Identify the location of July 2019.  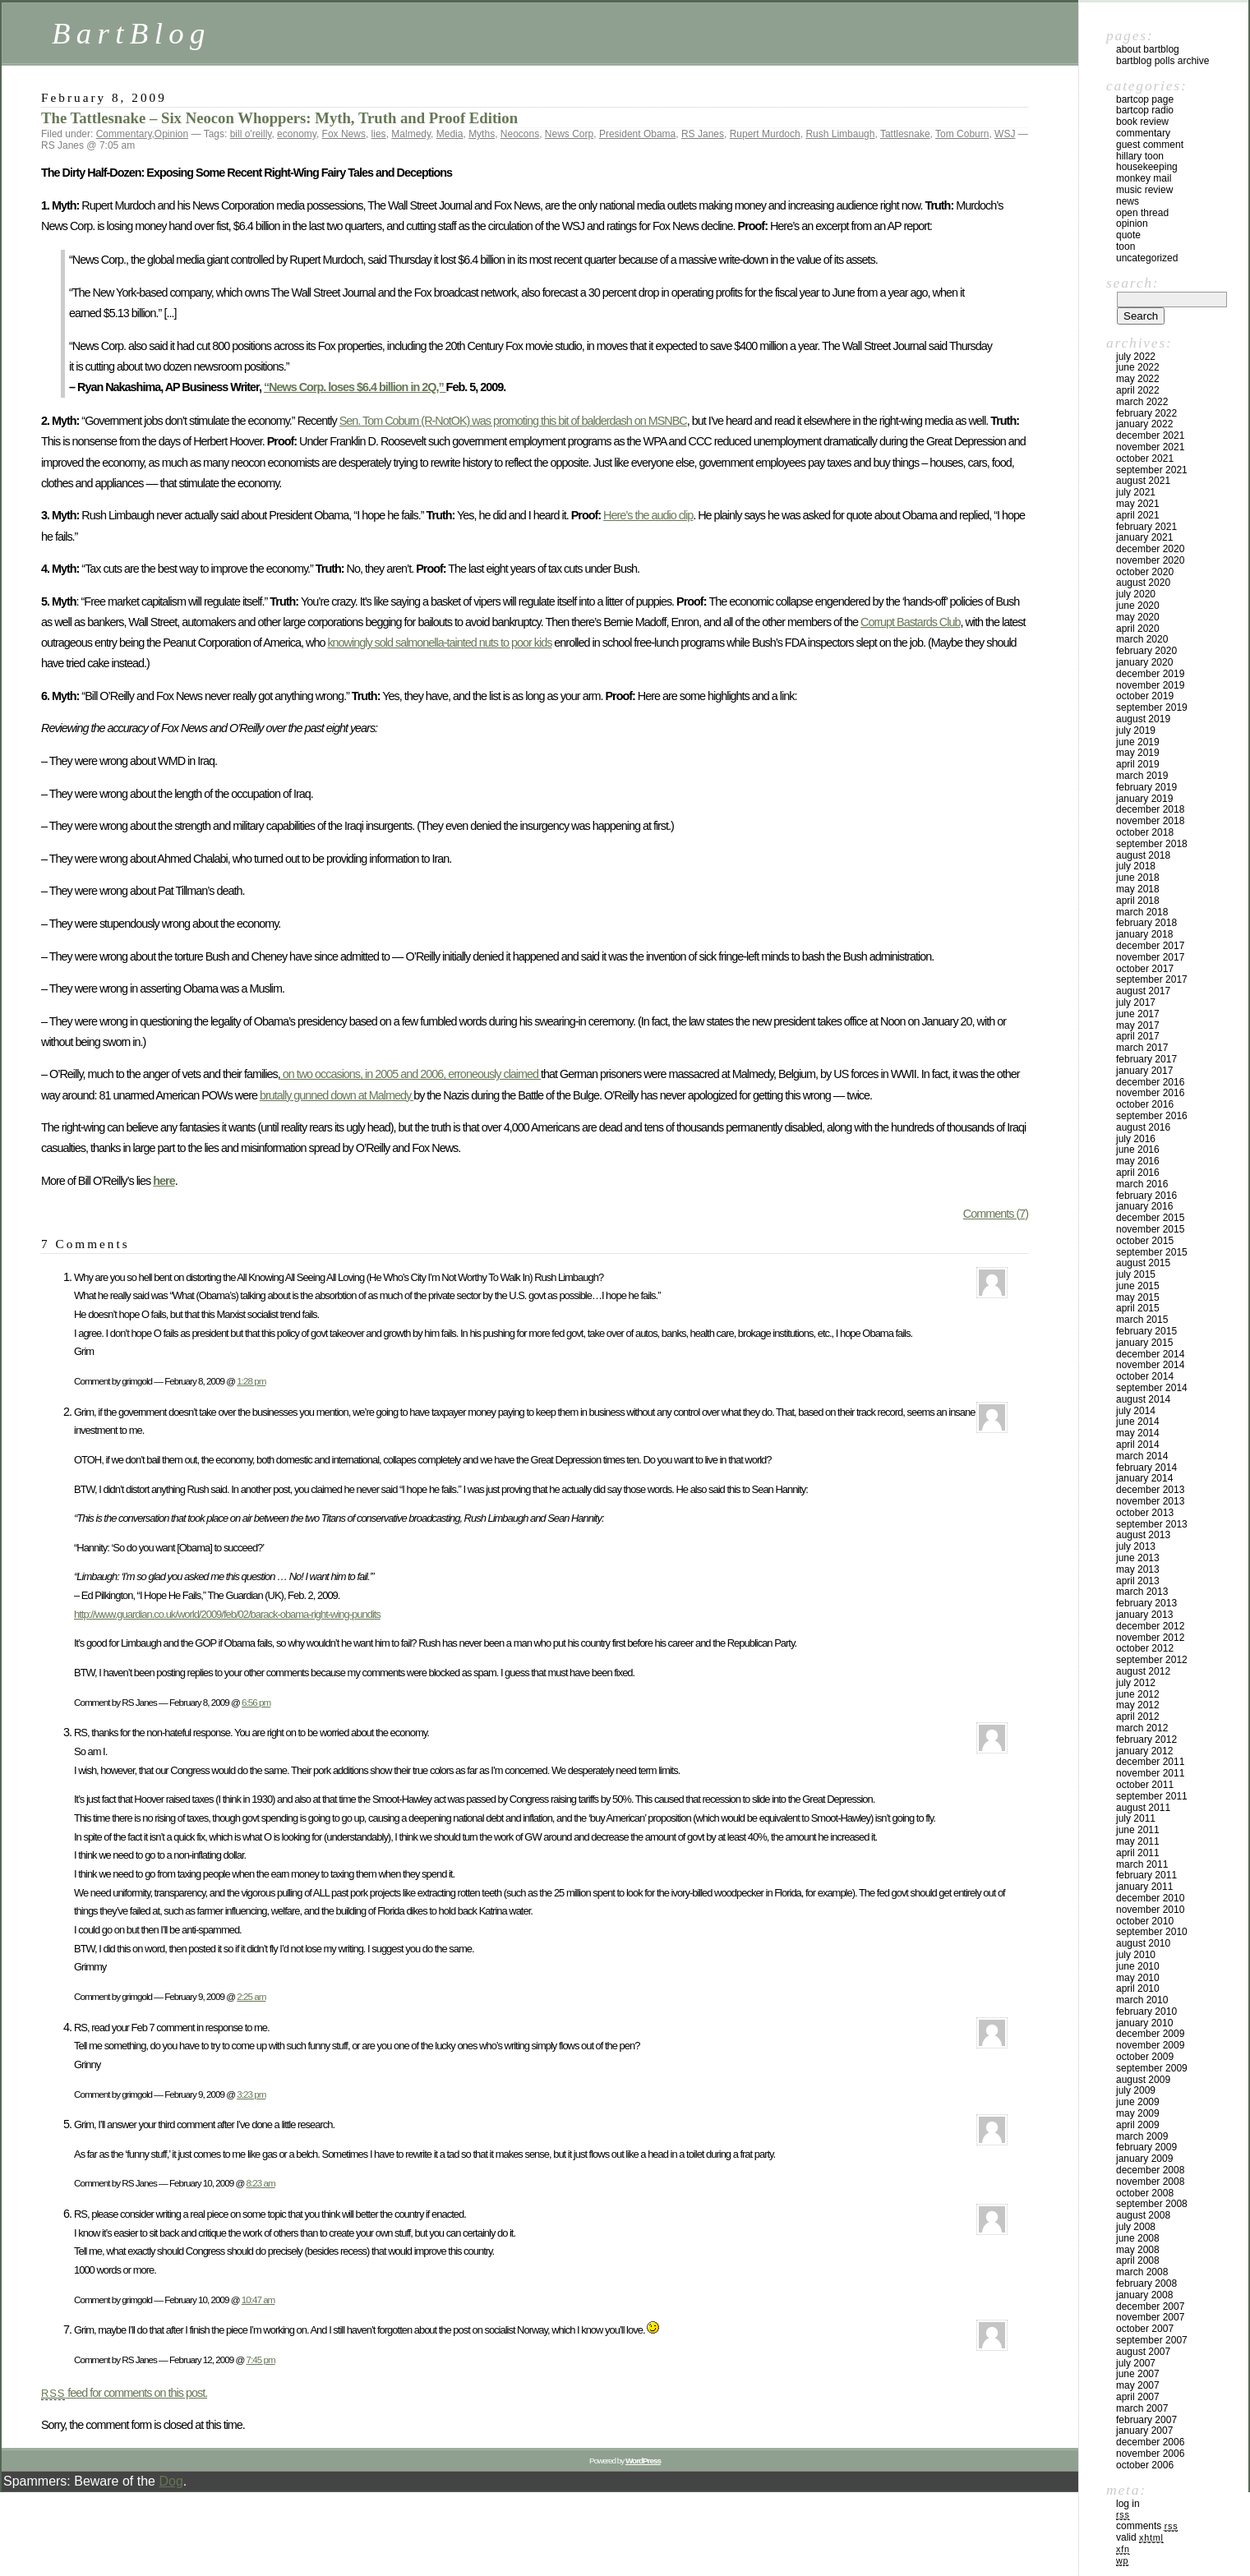
(1135, 730).